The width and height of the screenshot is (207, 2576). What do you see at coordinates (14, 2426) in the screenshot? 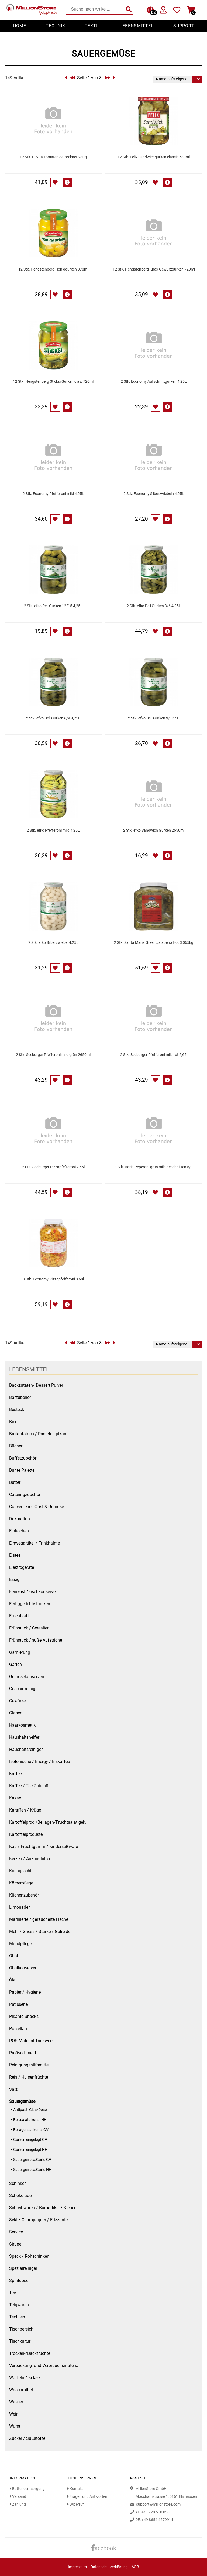
I see `Wurst` at bounding box center [14, 2426].